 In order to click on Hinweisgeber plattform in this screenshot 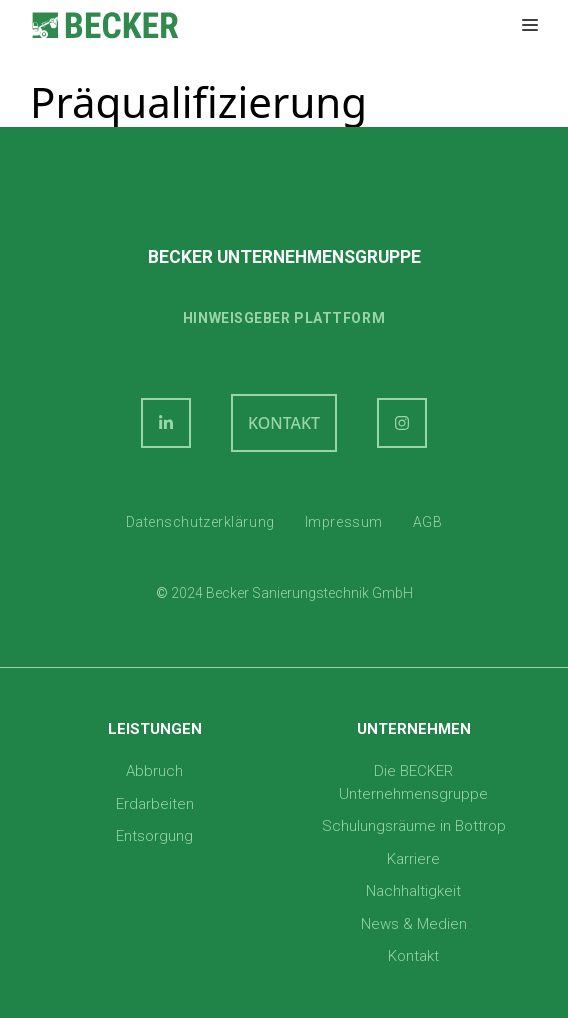, I will do `click(284, 318)`.